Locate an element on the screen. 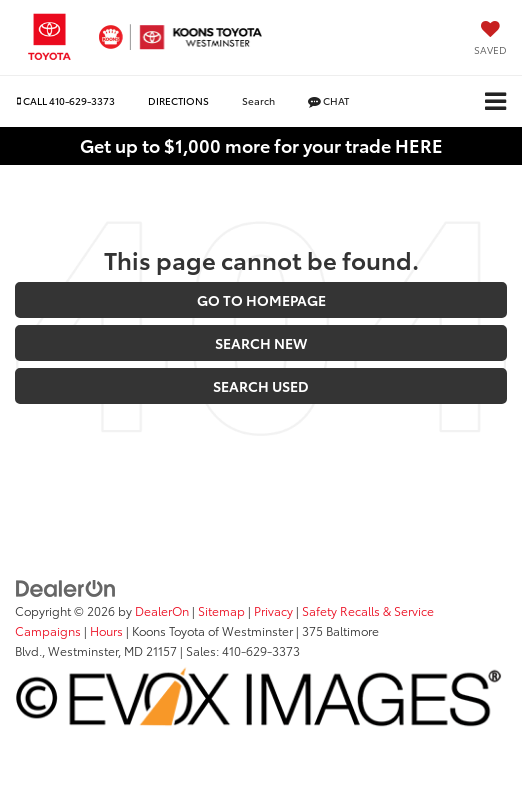 This screenshot has height=790, width=522. [DealerOn] is located at coordinates (66, 586).